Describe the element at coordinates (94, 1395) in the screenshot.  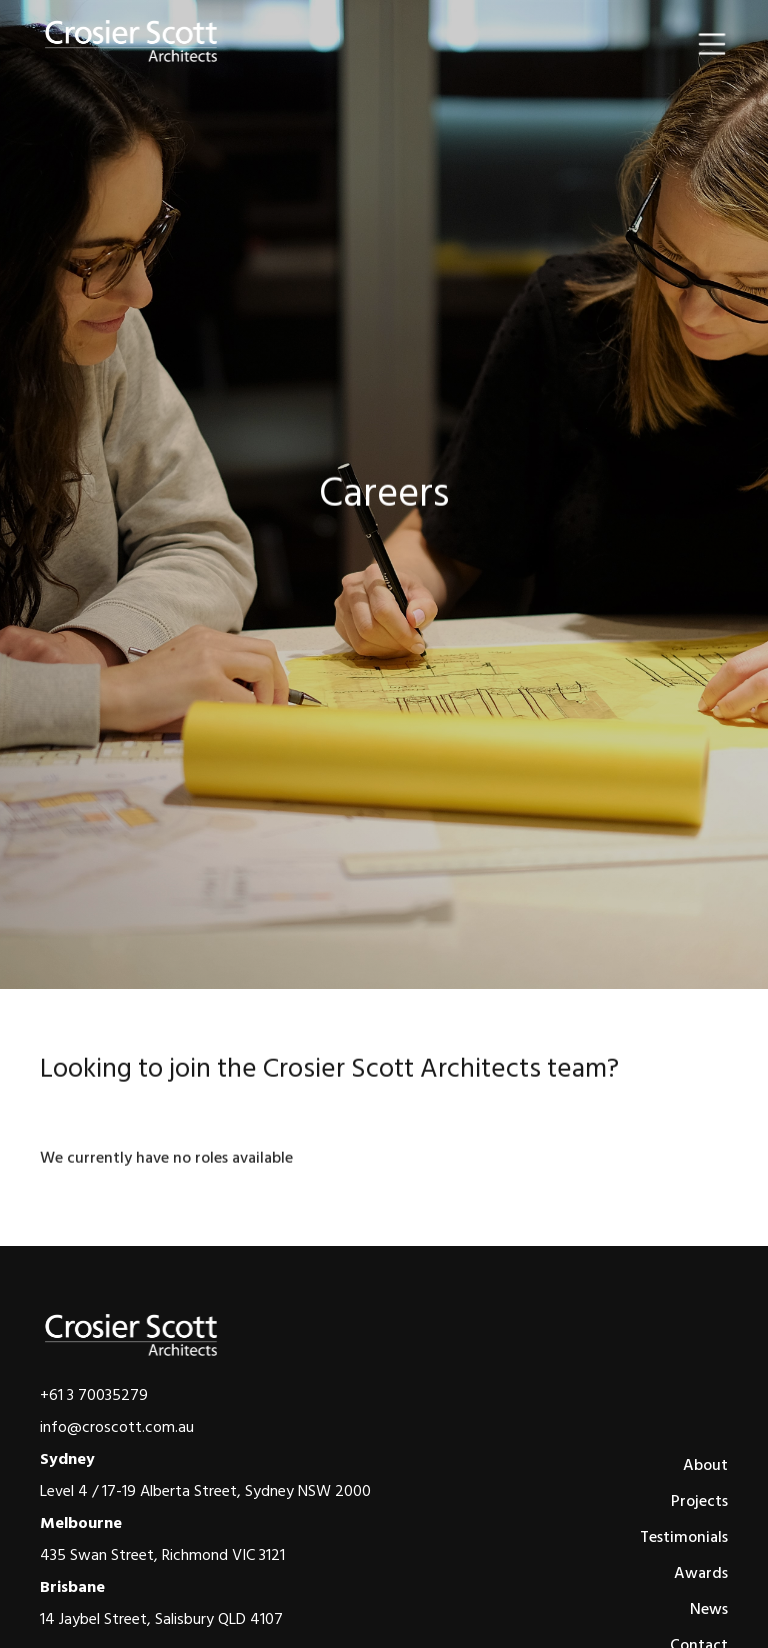
I see `+61 3 70035279` at that location.